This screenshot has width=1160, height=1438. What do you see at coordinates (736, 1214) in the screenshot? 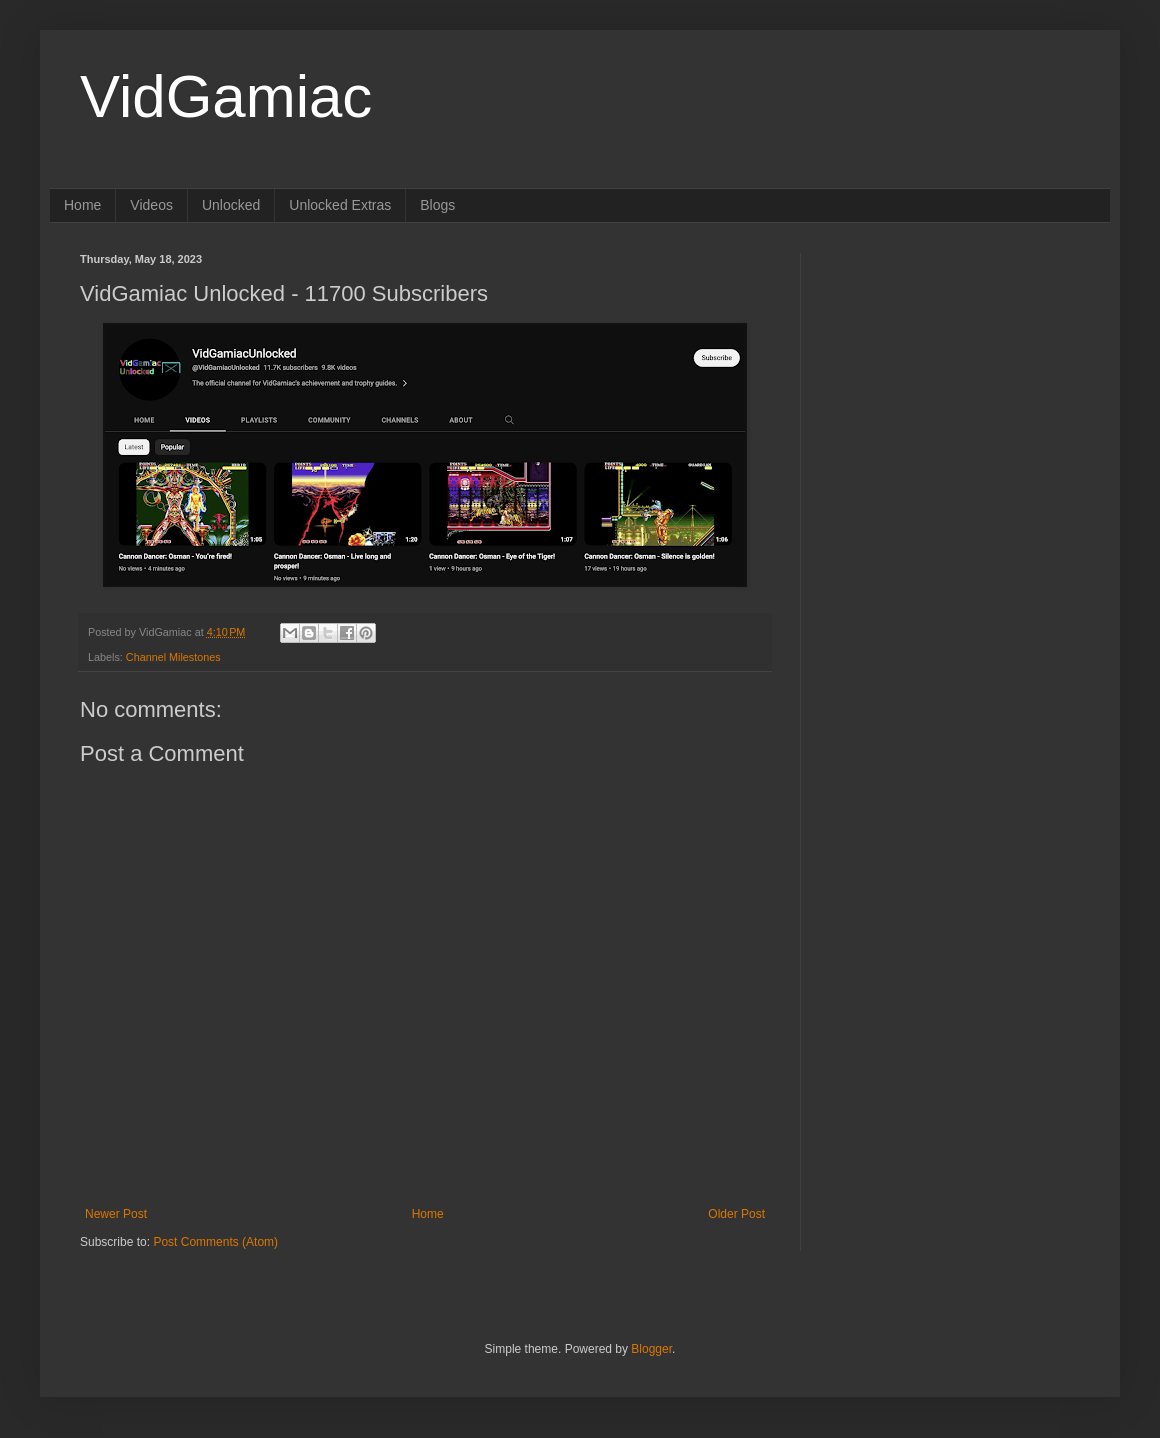
I see `Older Post` at bounding box center [736, 1214].